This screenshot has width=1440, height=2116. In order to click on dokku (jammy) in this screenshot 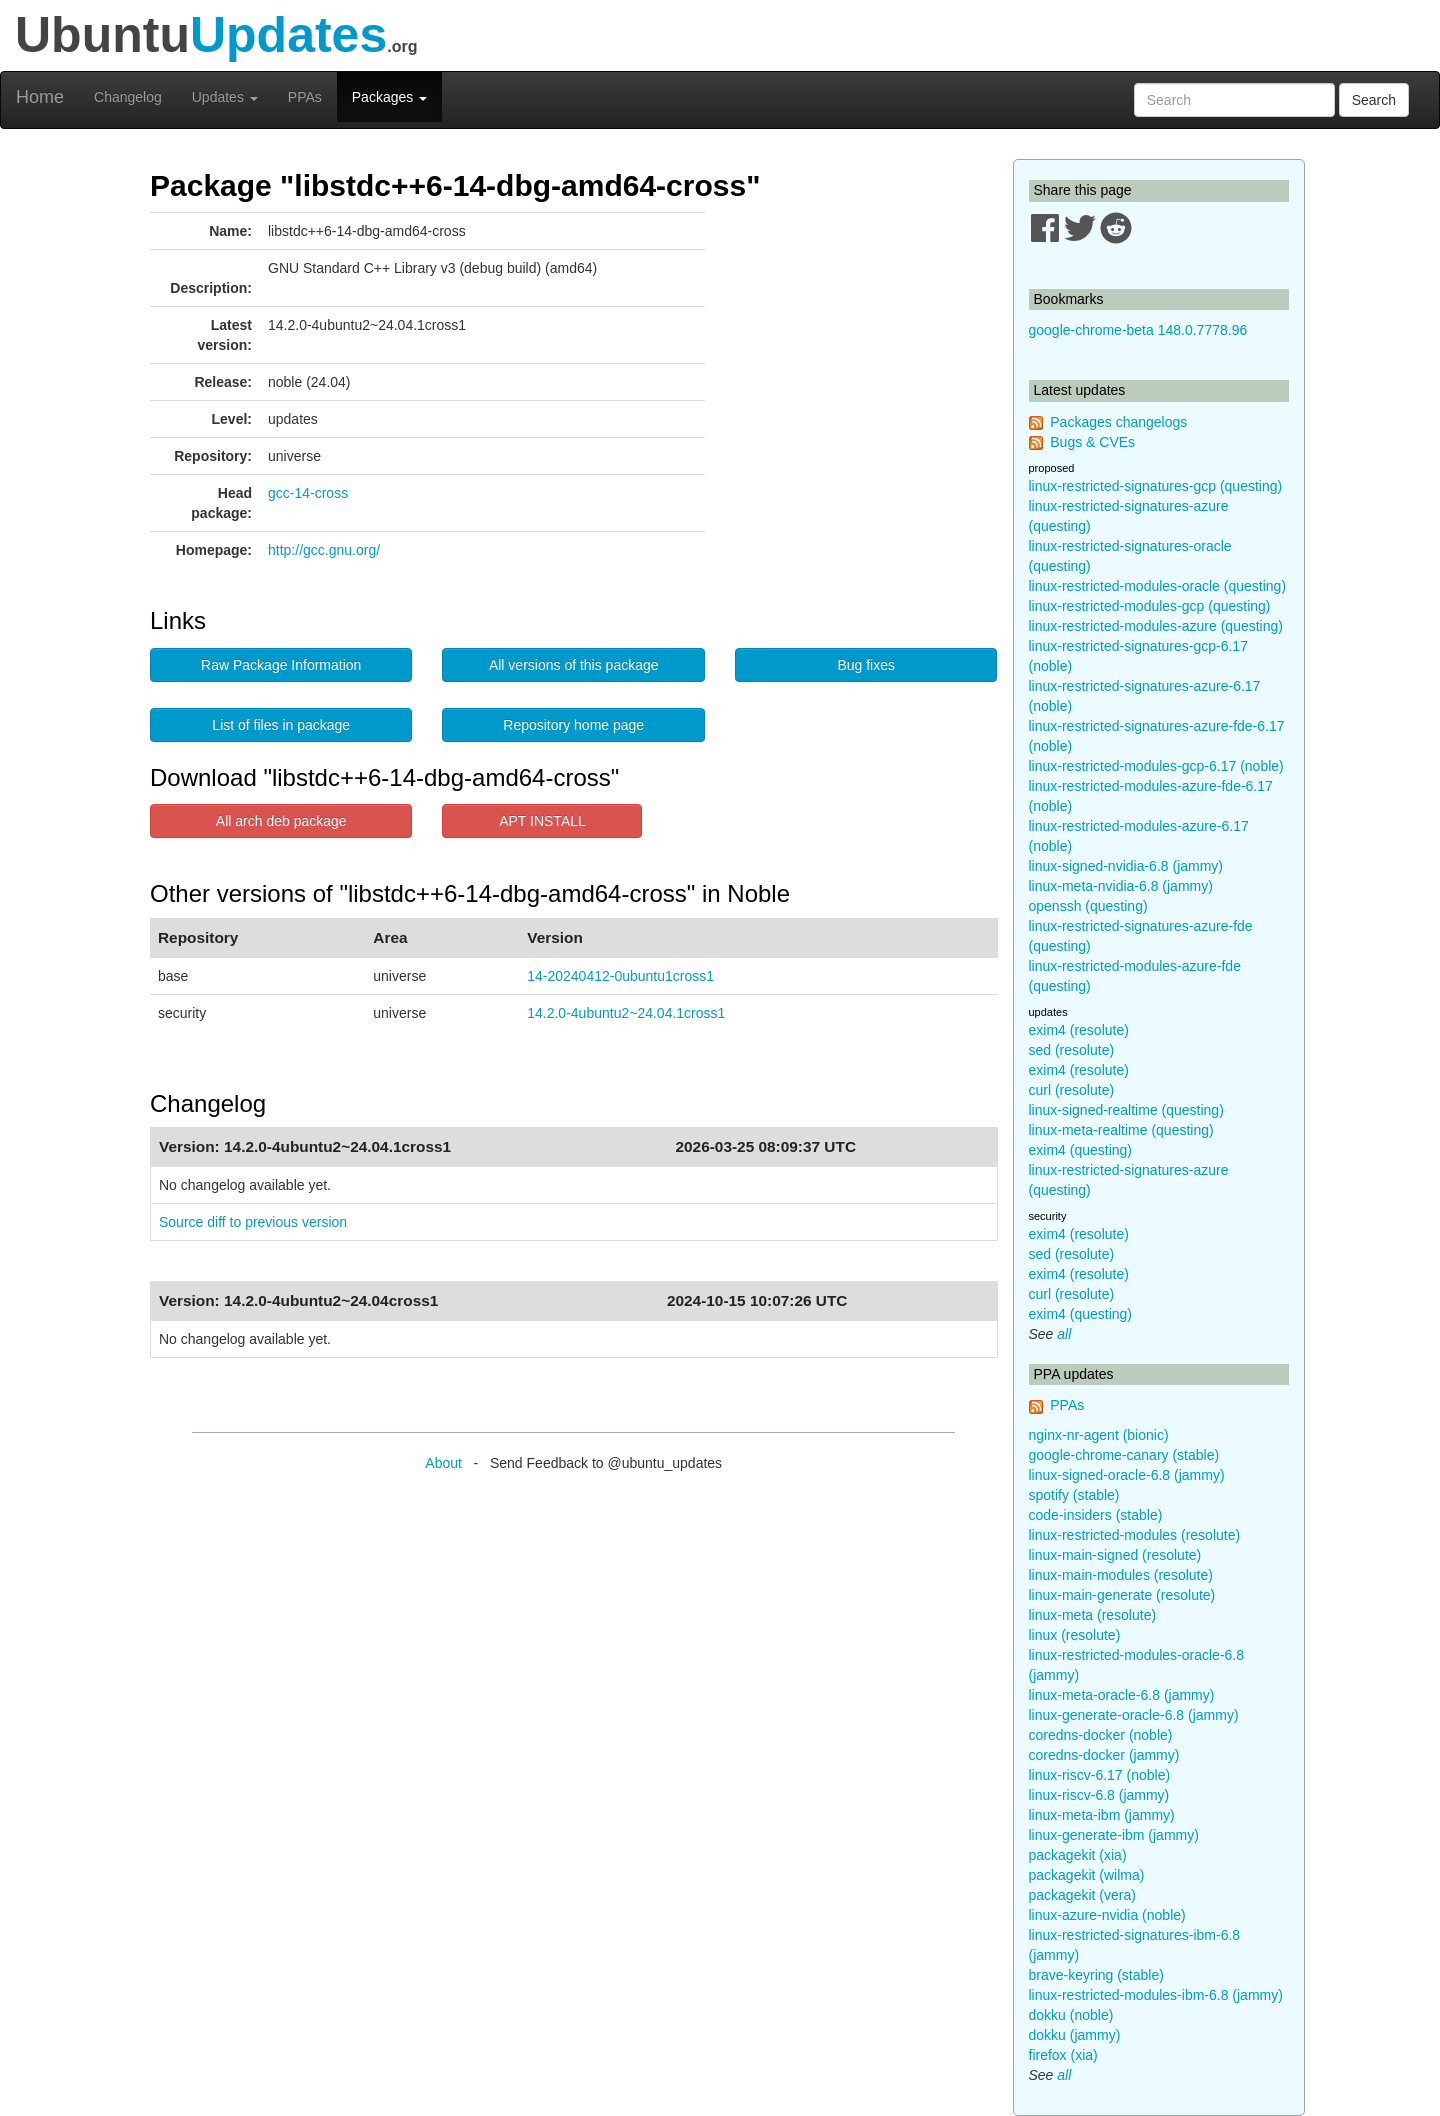, I will do `click(1075, 2035)`.